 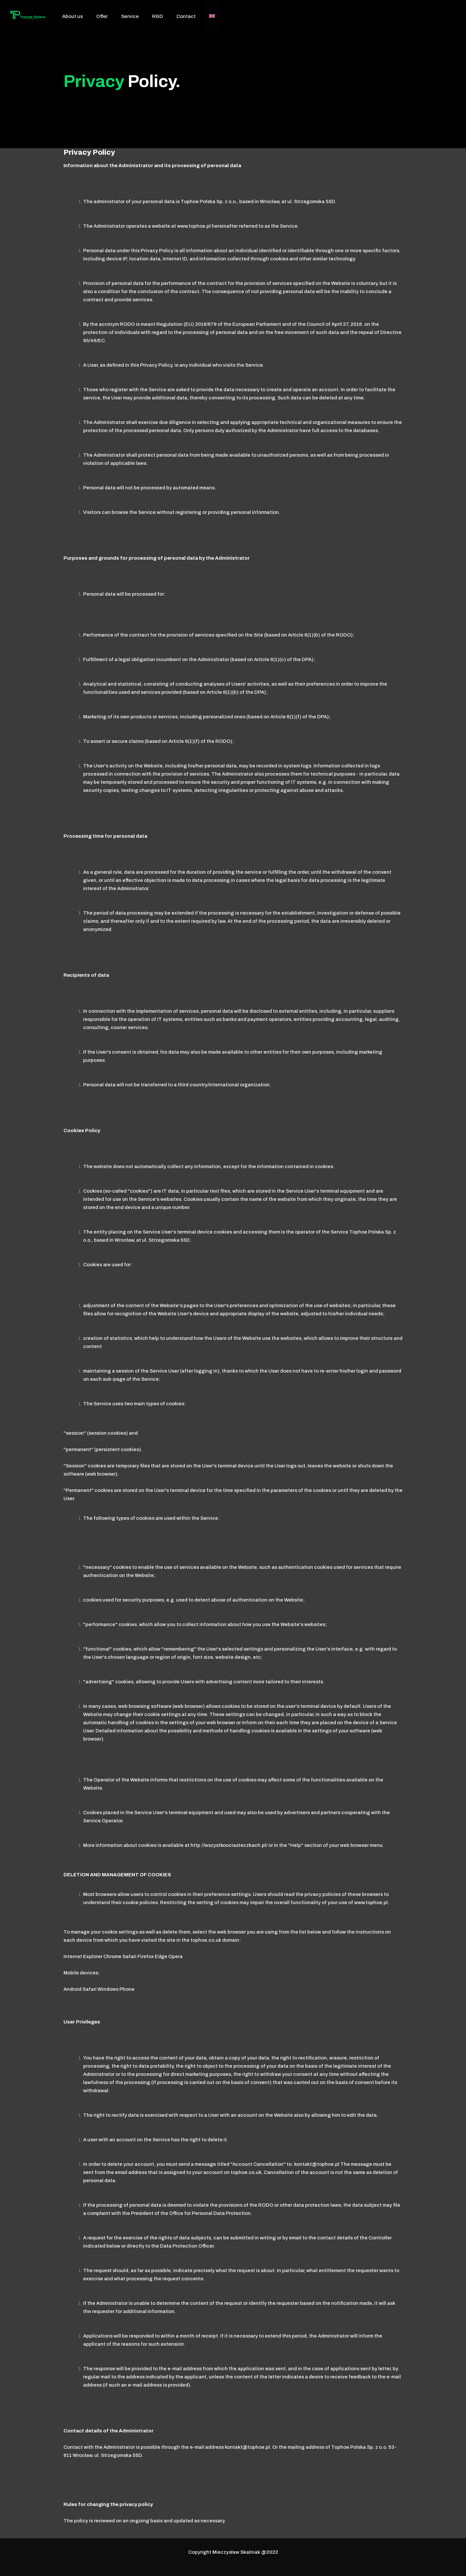 I want to click on Chrome, so click(x=112, y=1956).